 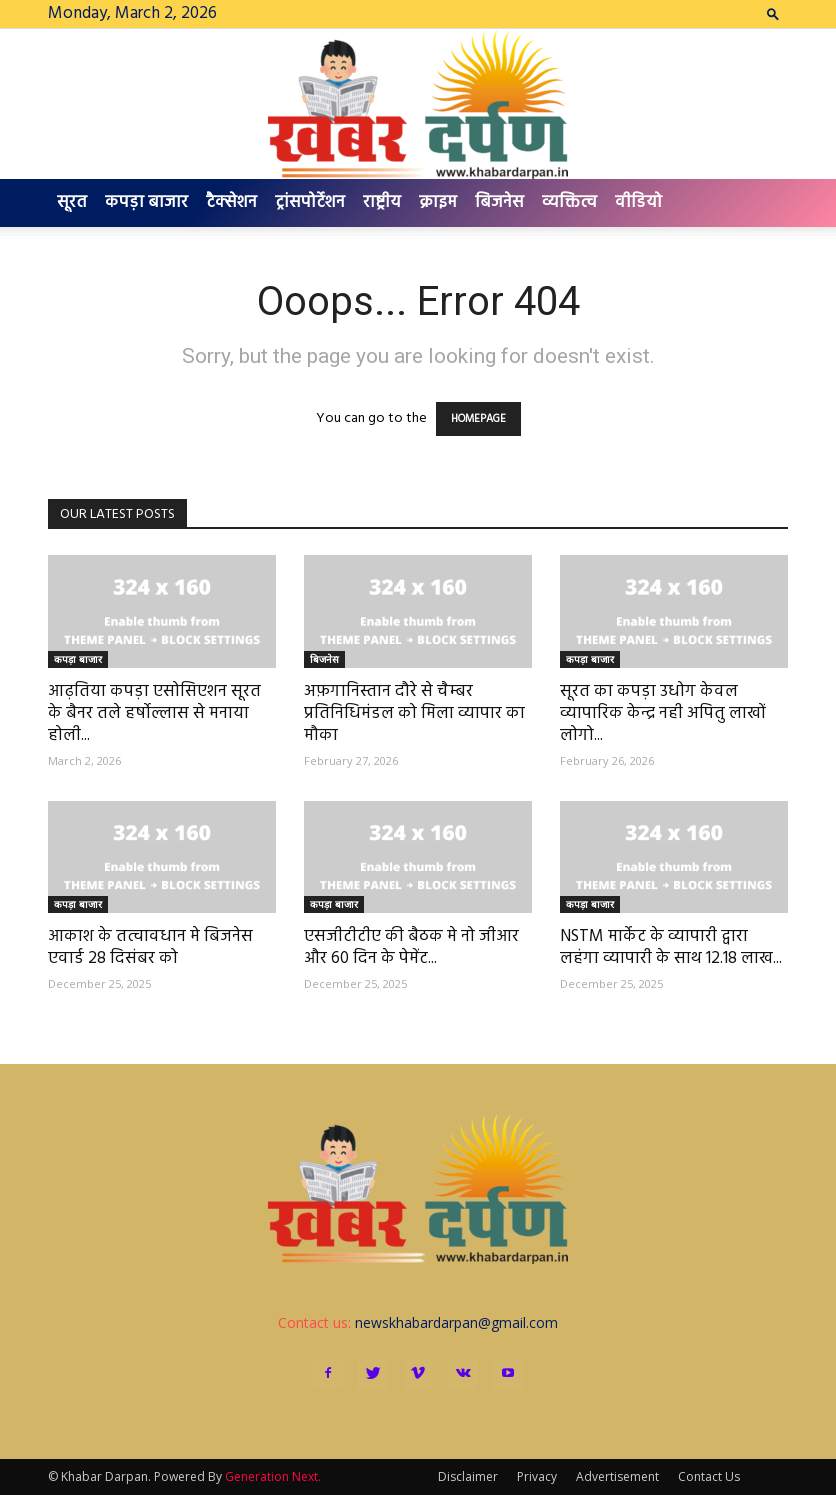 I want to click on एसजीटीटीए की बैठक मे नो जीआर और 60 दिन के पेमेंट..., so click(x=411, y=947).